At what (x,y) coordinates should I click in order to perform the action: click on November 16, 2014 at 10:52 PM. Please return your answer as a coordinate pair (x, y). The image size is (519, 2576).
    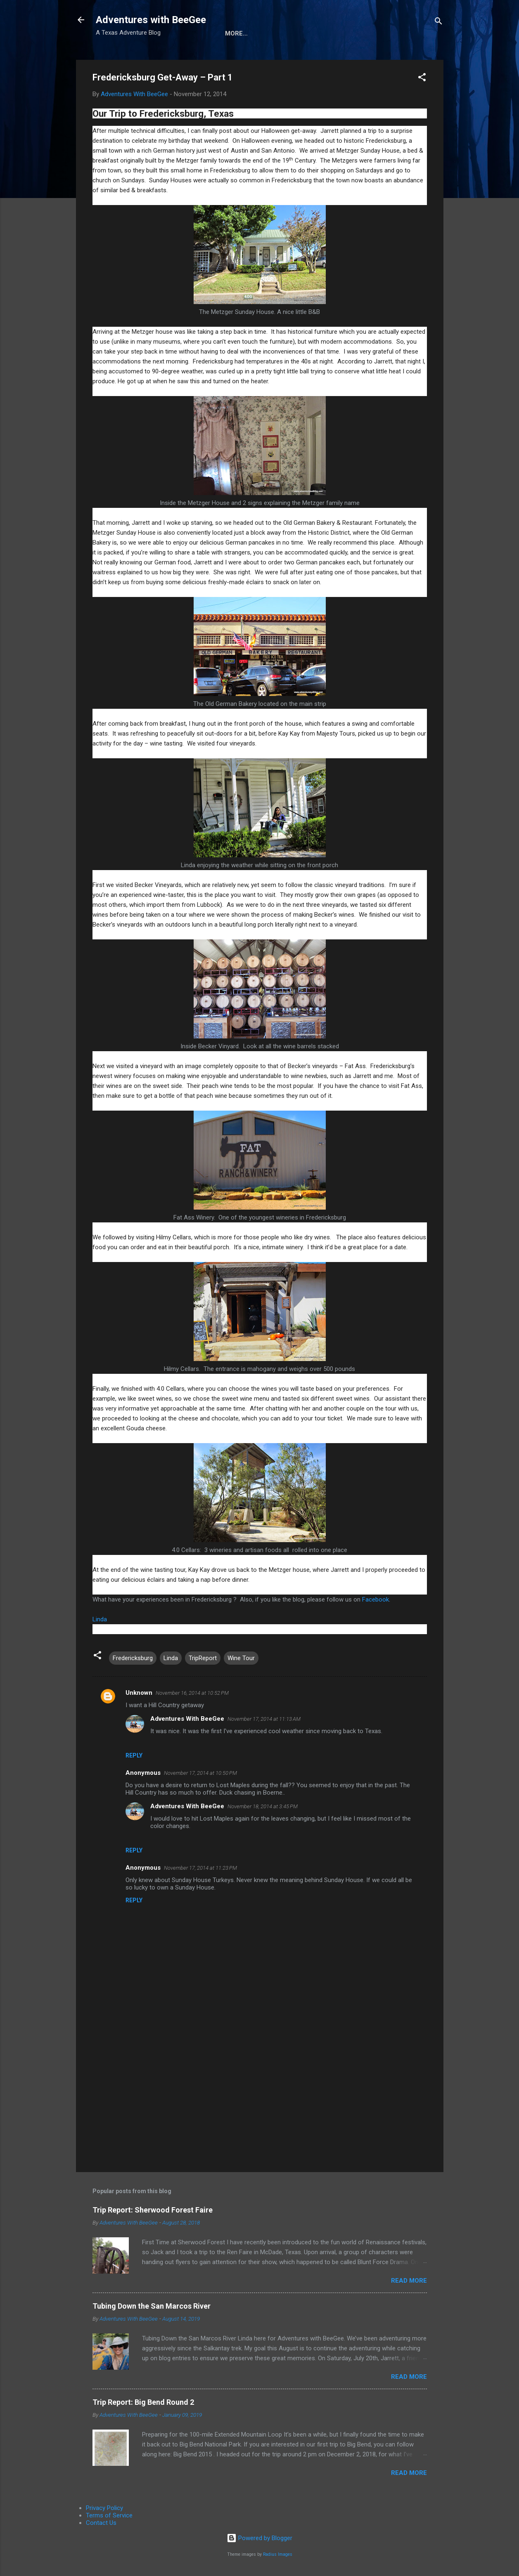
    Looking at the image, I should click on (192, 1693).